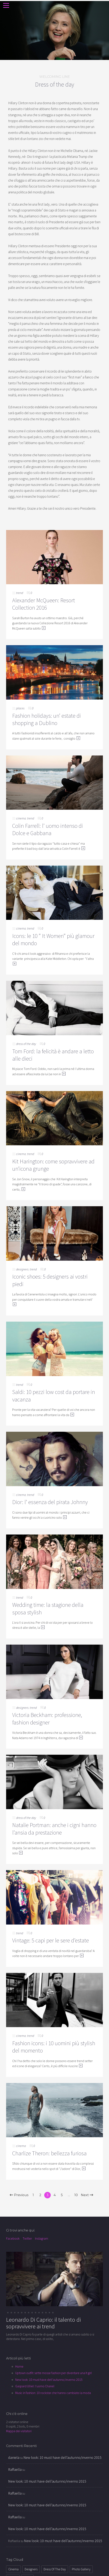 The height and width of the screenshot is (2576, 109). What do you see at coordinates (41, 2238) in the screenshot?
I see `Instagram` at bounding box center [41, 2238].